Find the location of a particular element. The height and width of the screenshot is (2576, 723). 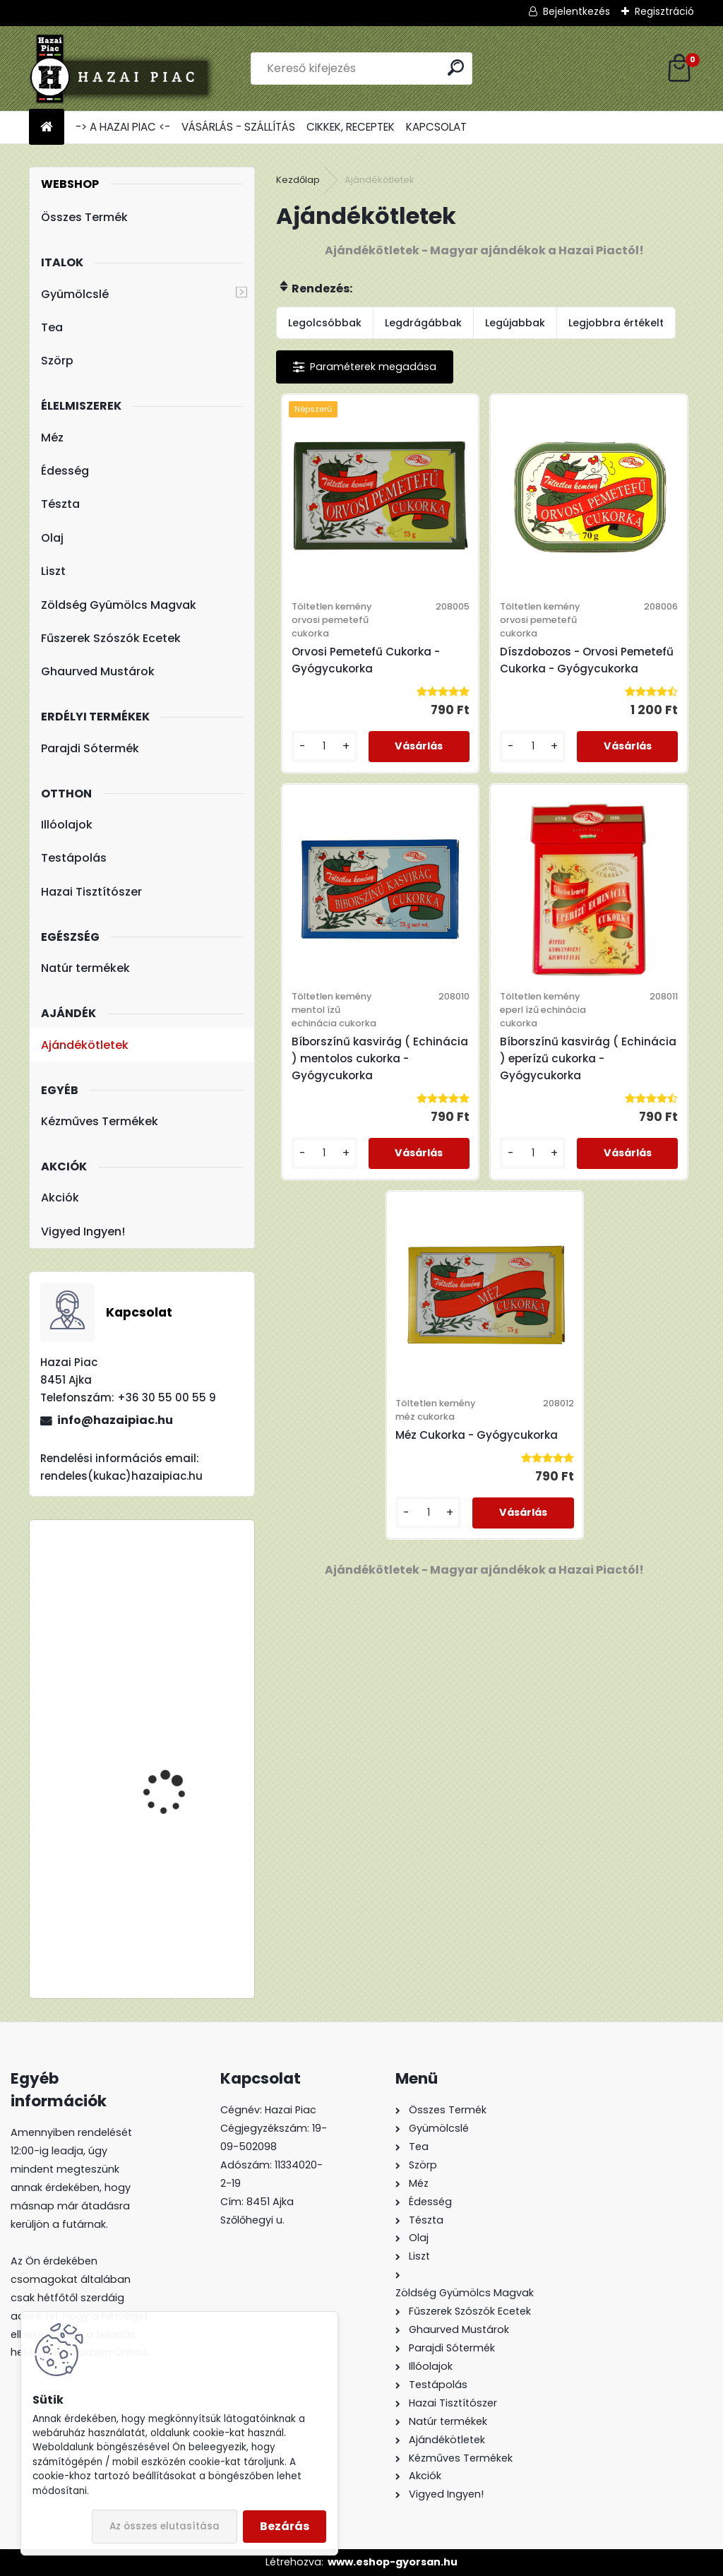

Olaj is located at coordinates (52, 538).